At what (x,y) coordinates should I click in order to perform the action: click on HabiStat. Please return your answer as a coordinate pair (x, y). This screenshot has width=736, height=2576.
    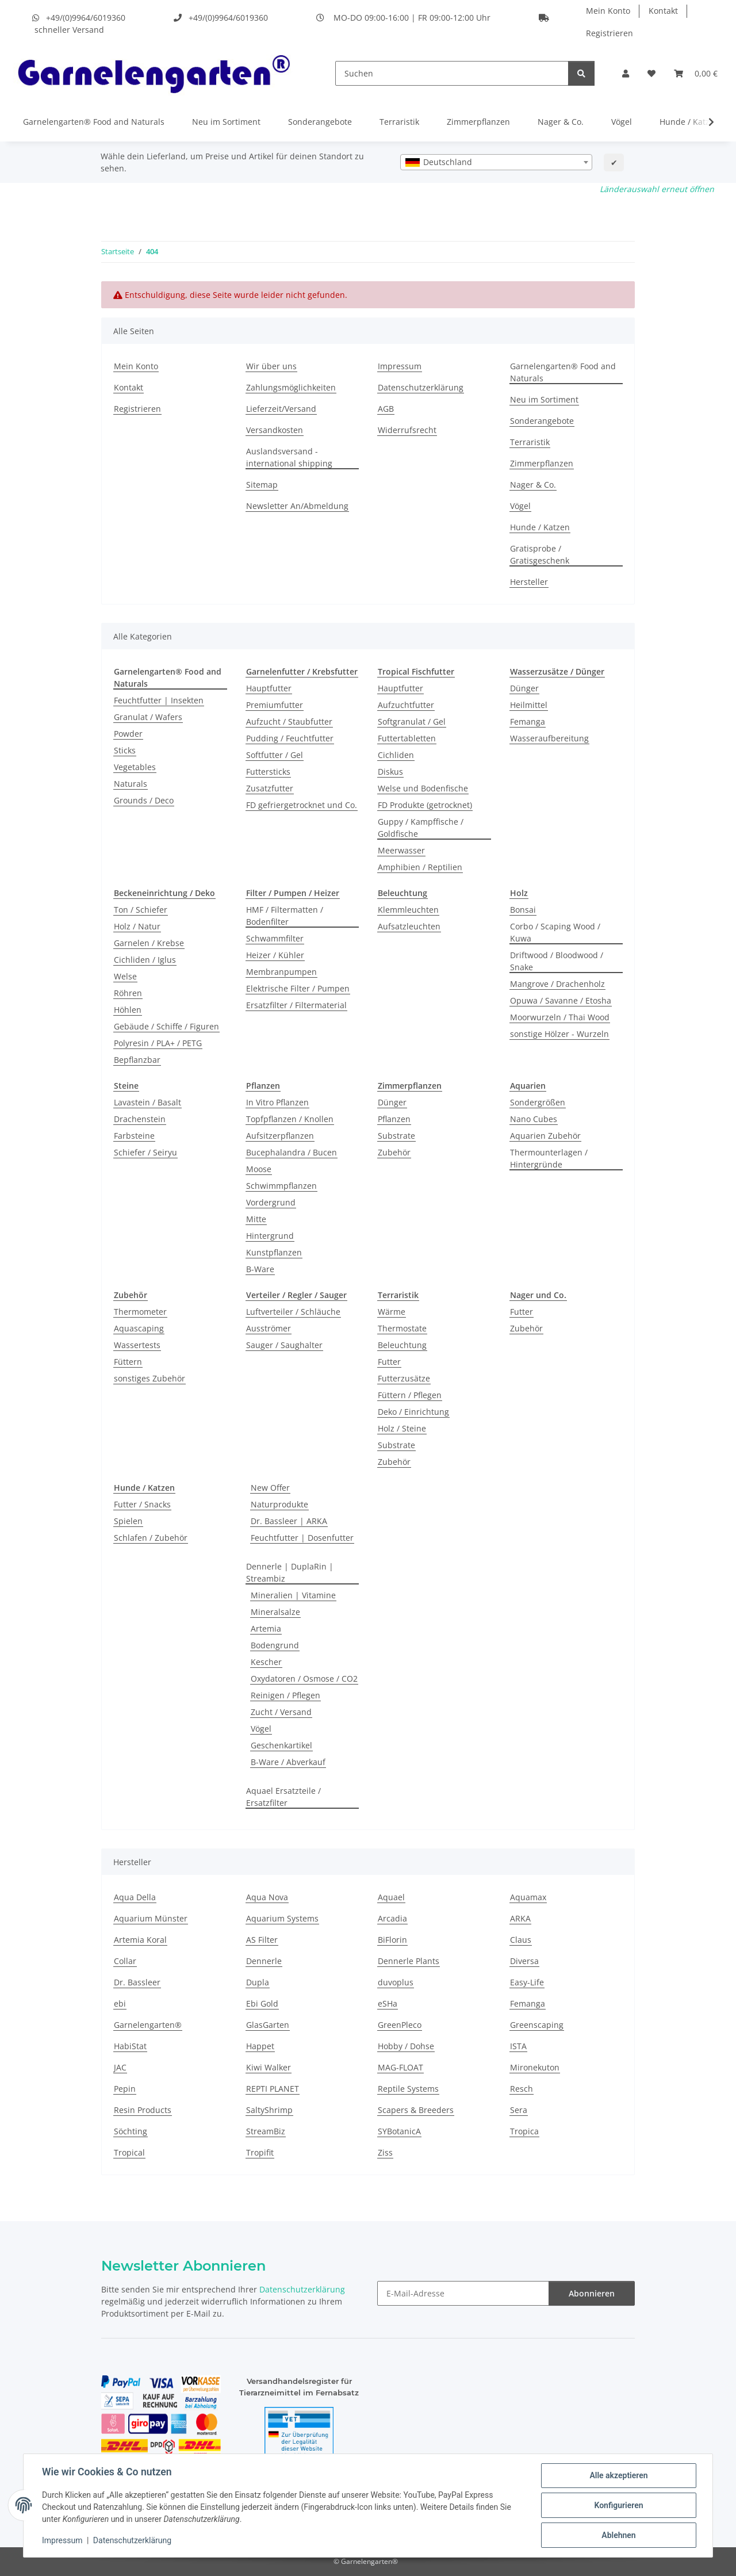
    Looking at the image, I should click on (130, 2046).